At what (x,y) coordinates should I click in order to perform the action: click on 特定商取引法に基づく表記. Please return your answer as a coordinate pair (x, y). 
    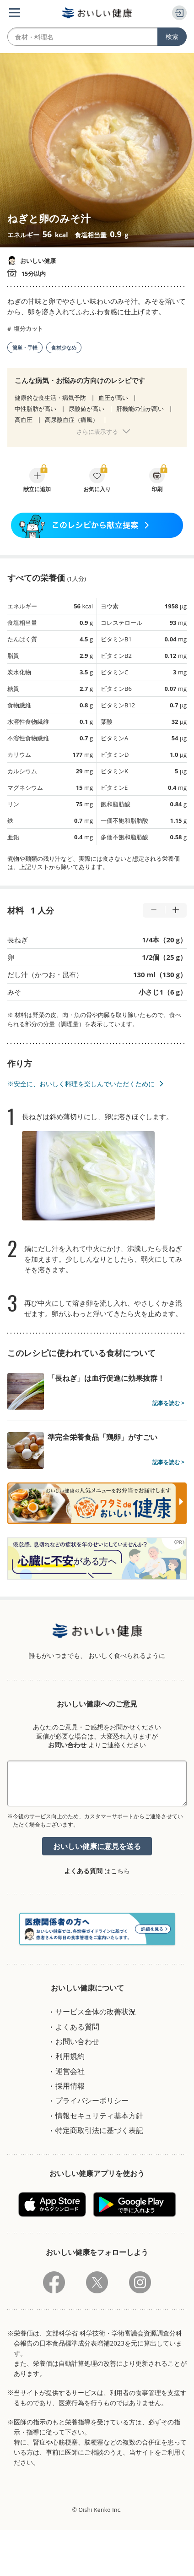
    Looking at the image, I should click on (99, 2130).